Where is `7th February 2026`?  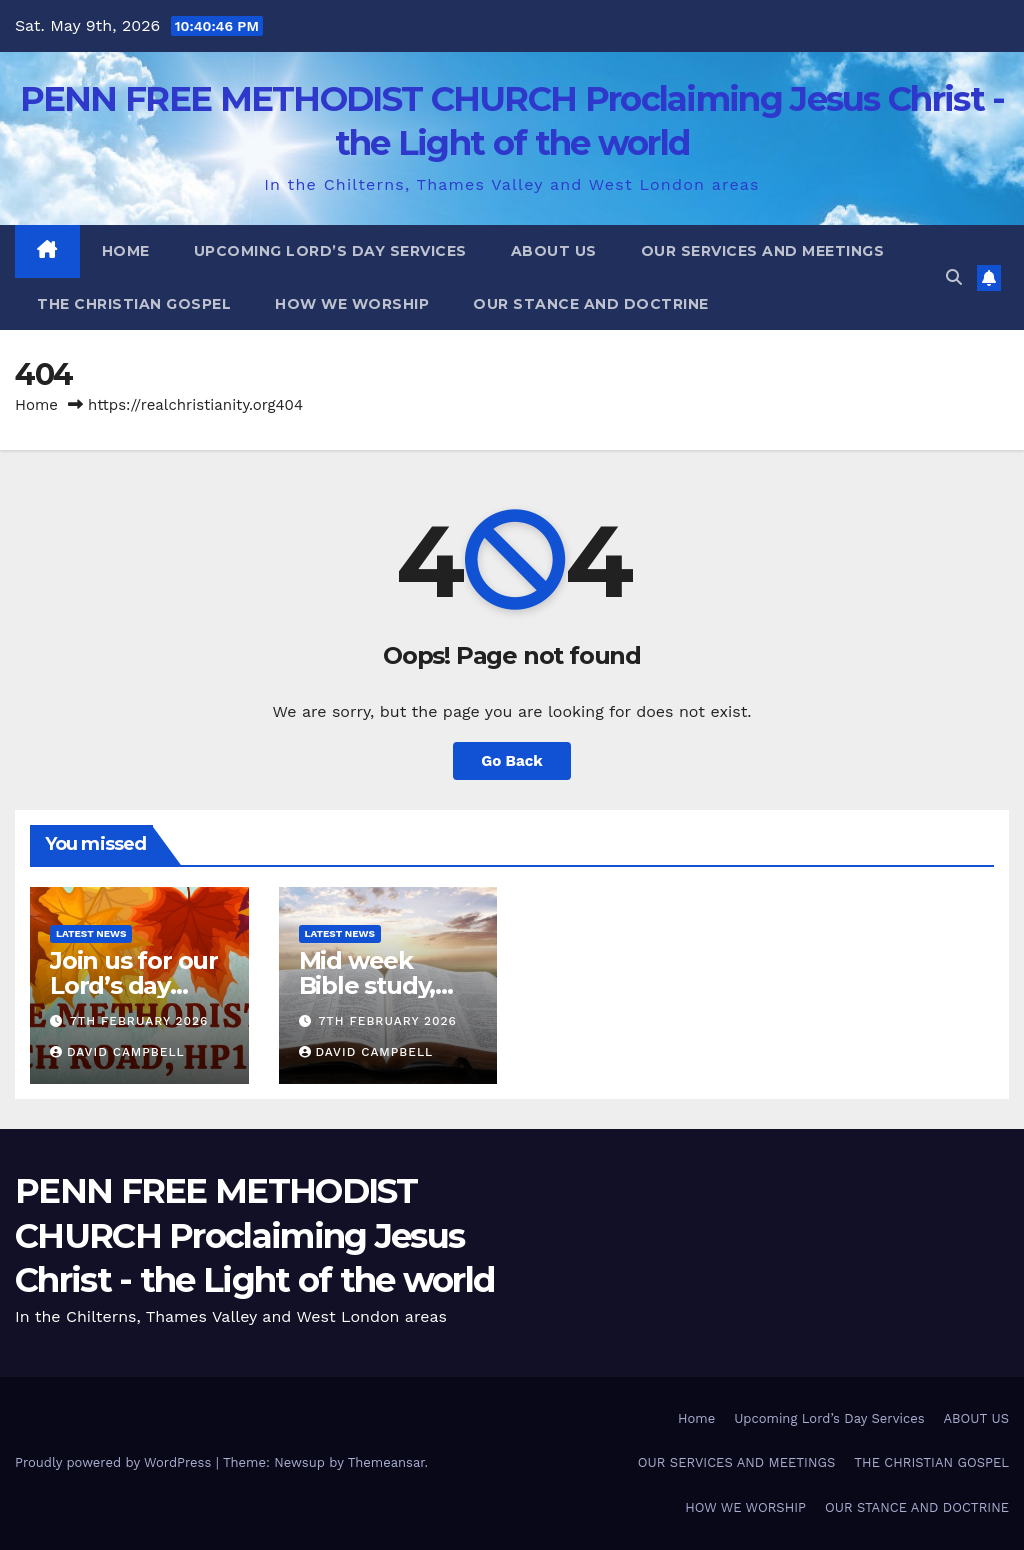 7th February 2026 is located at coordinates (139, 1021).